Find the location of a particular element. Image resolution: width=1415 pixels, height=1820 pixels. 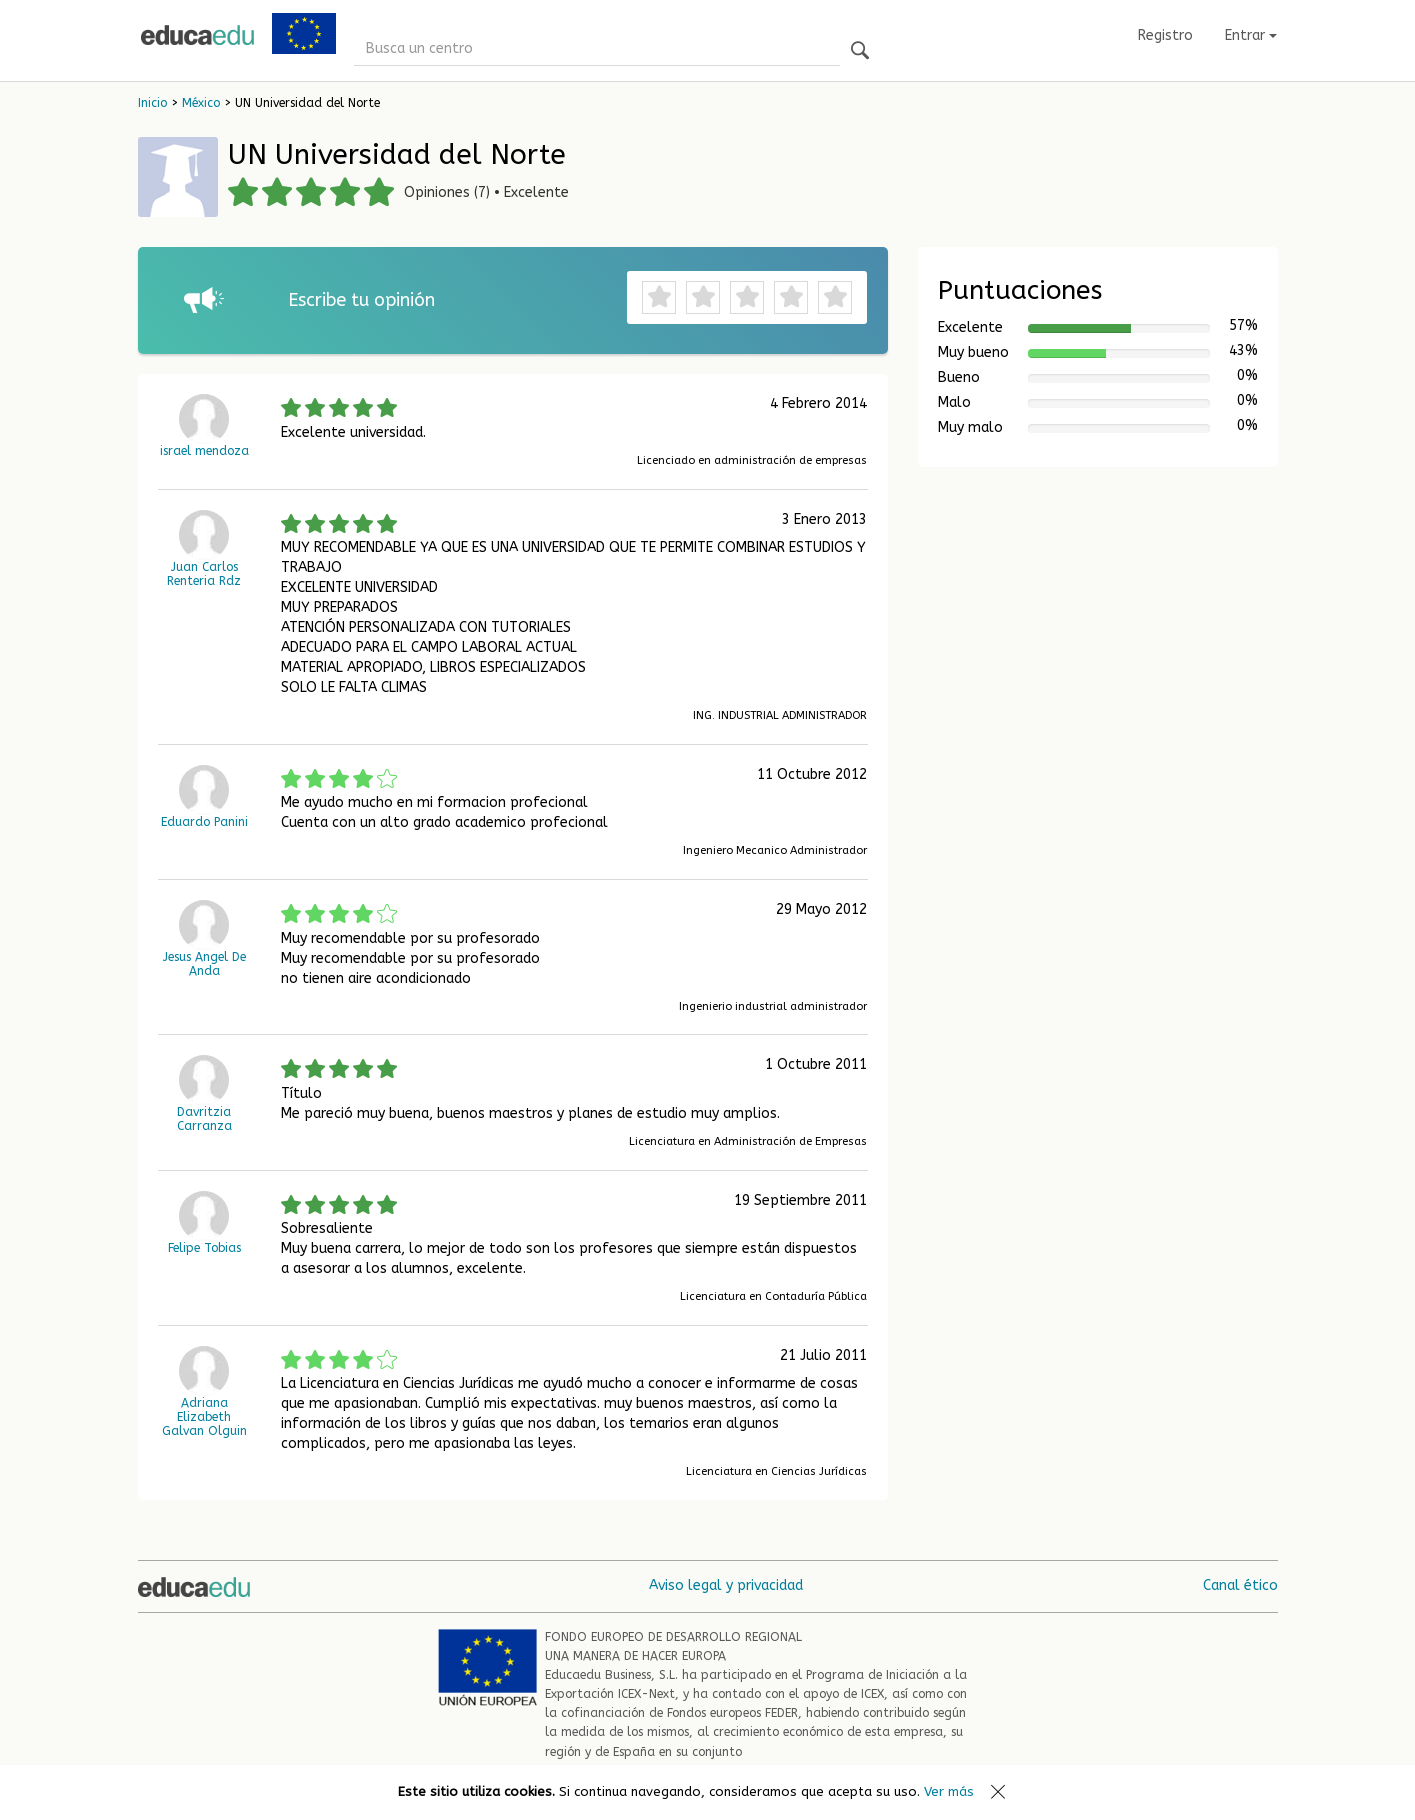

Entrar is located at coordinates (1251, 35).